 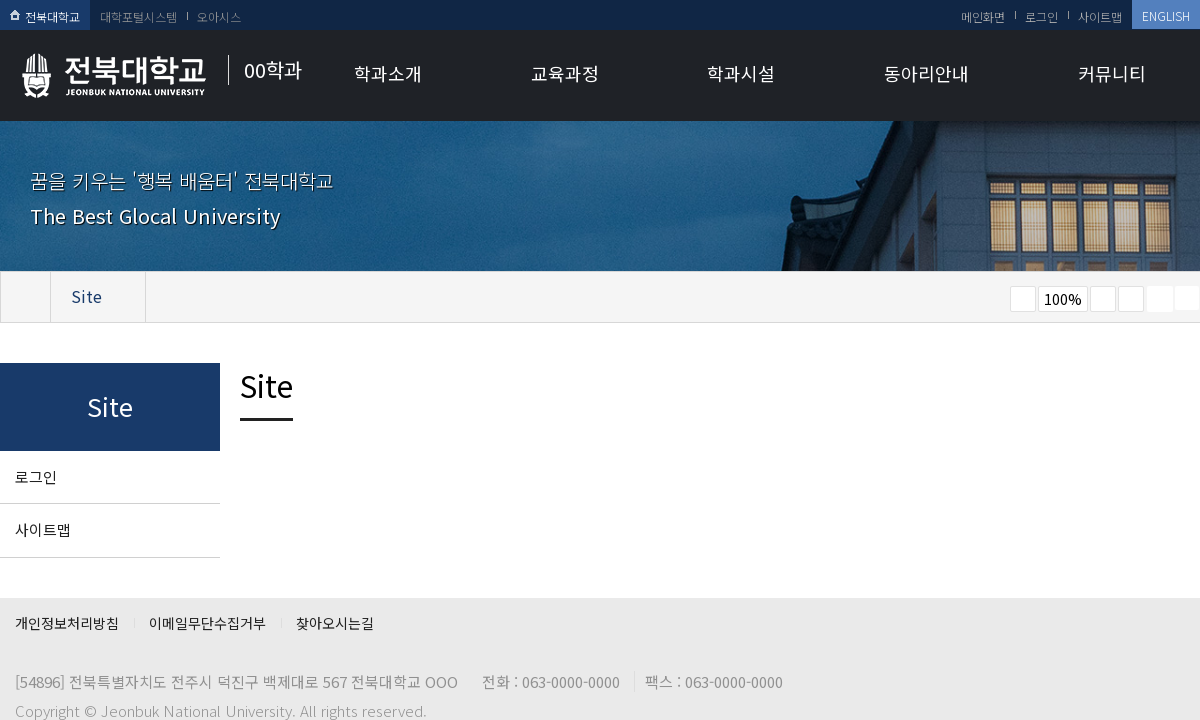 What do you see at coordinates (45, 16) in the screenshot?
I see `전북대학교` at bounding box center [45, 16].